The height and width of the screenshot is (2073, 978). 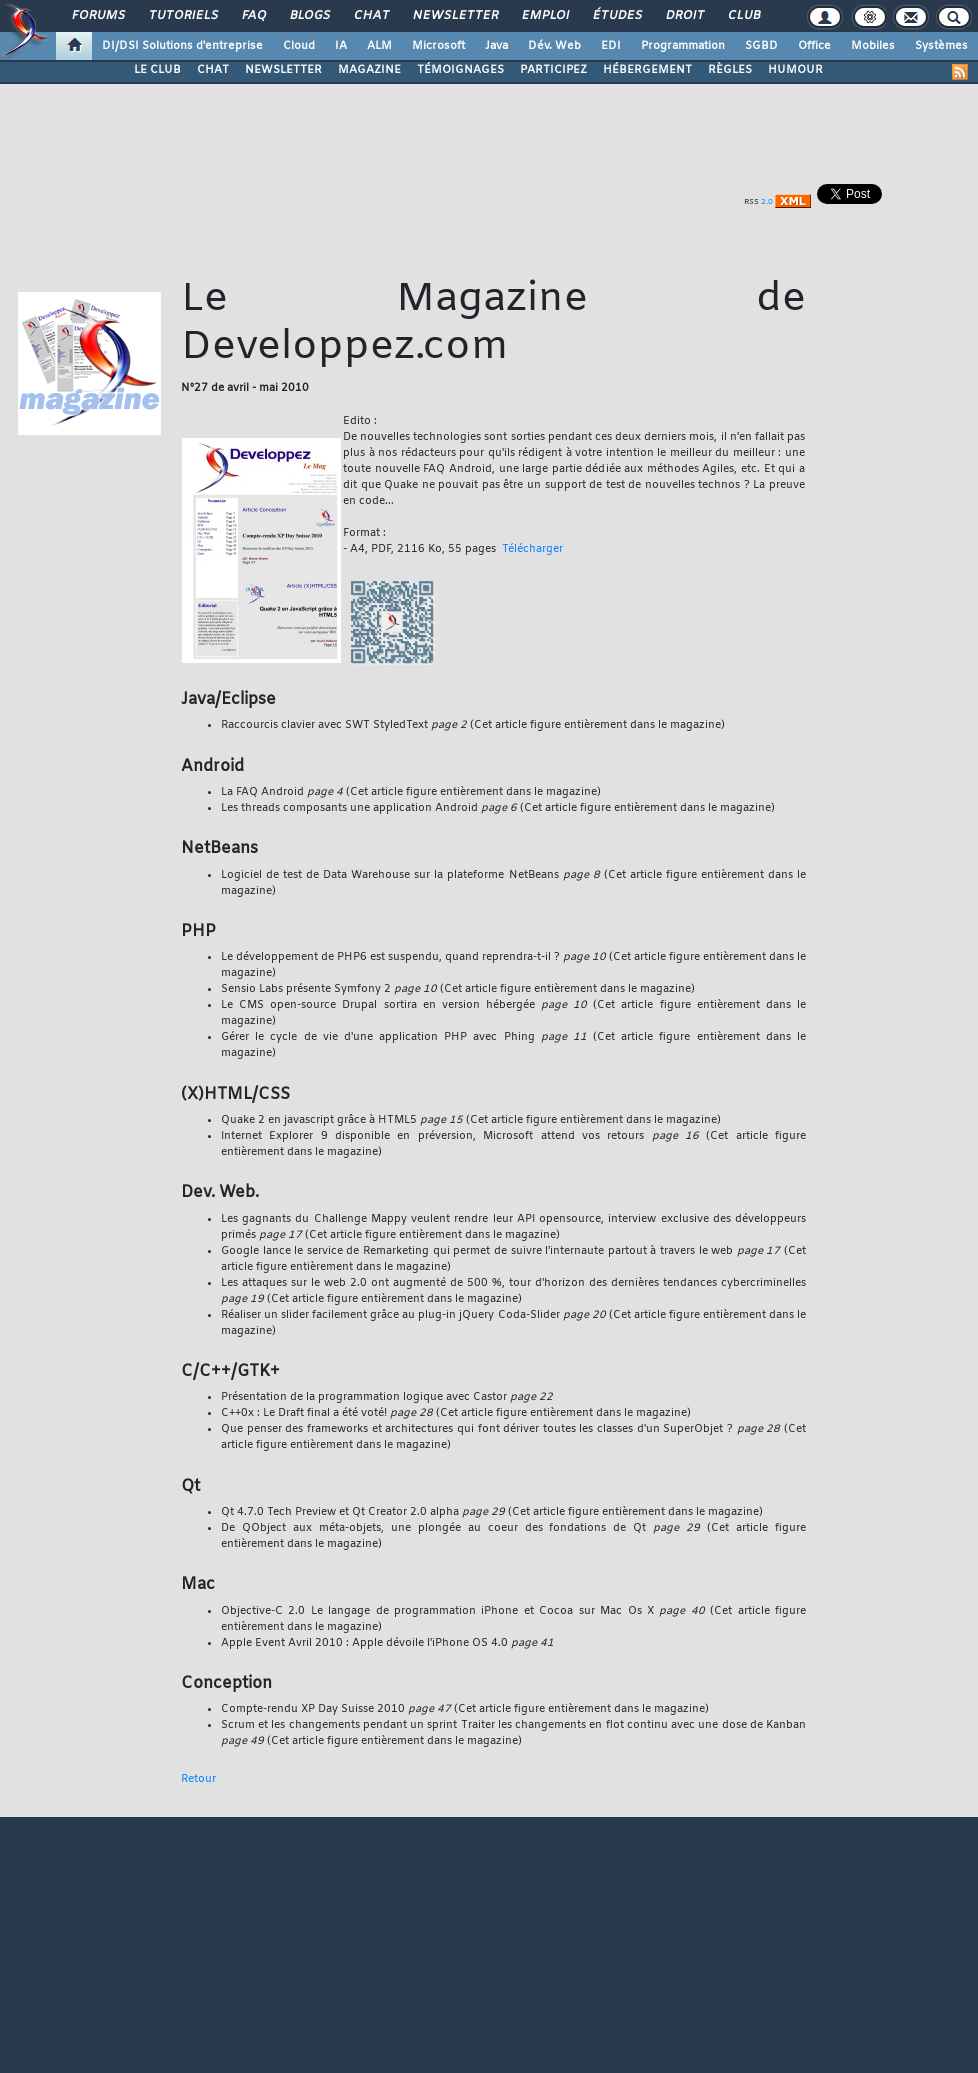 What do you see at coordinates (743, 16) in the screenshot?
I see `Club` at bounding box center [743, 16].